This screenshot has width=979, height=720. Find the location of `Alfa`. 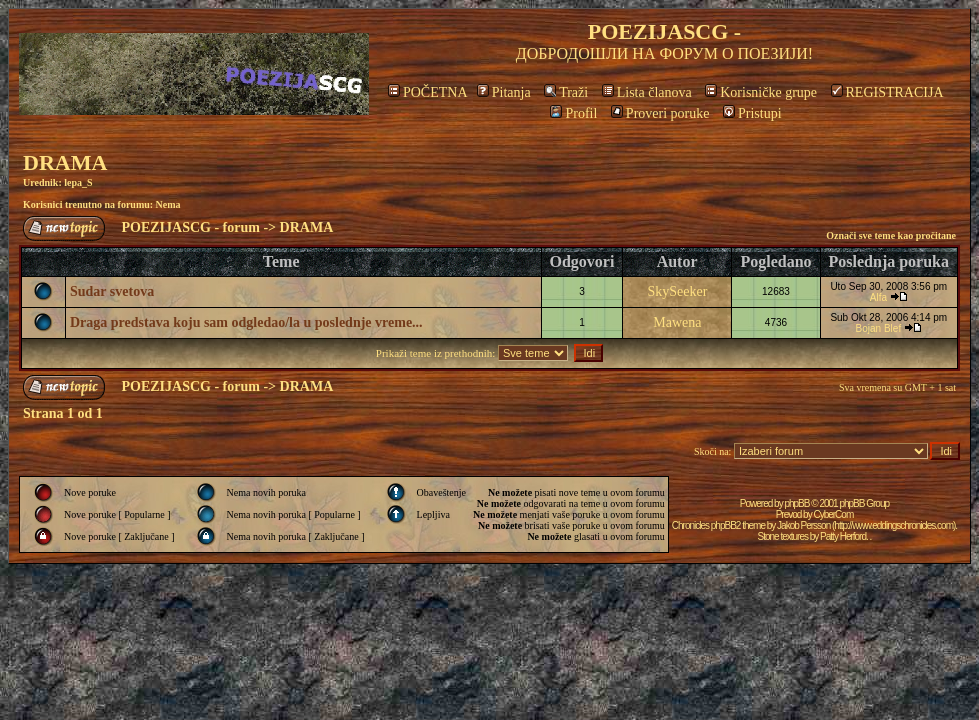

Alfa is located at coordinates (878, 297).